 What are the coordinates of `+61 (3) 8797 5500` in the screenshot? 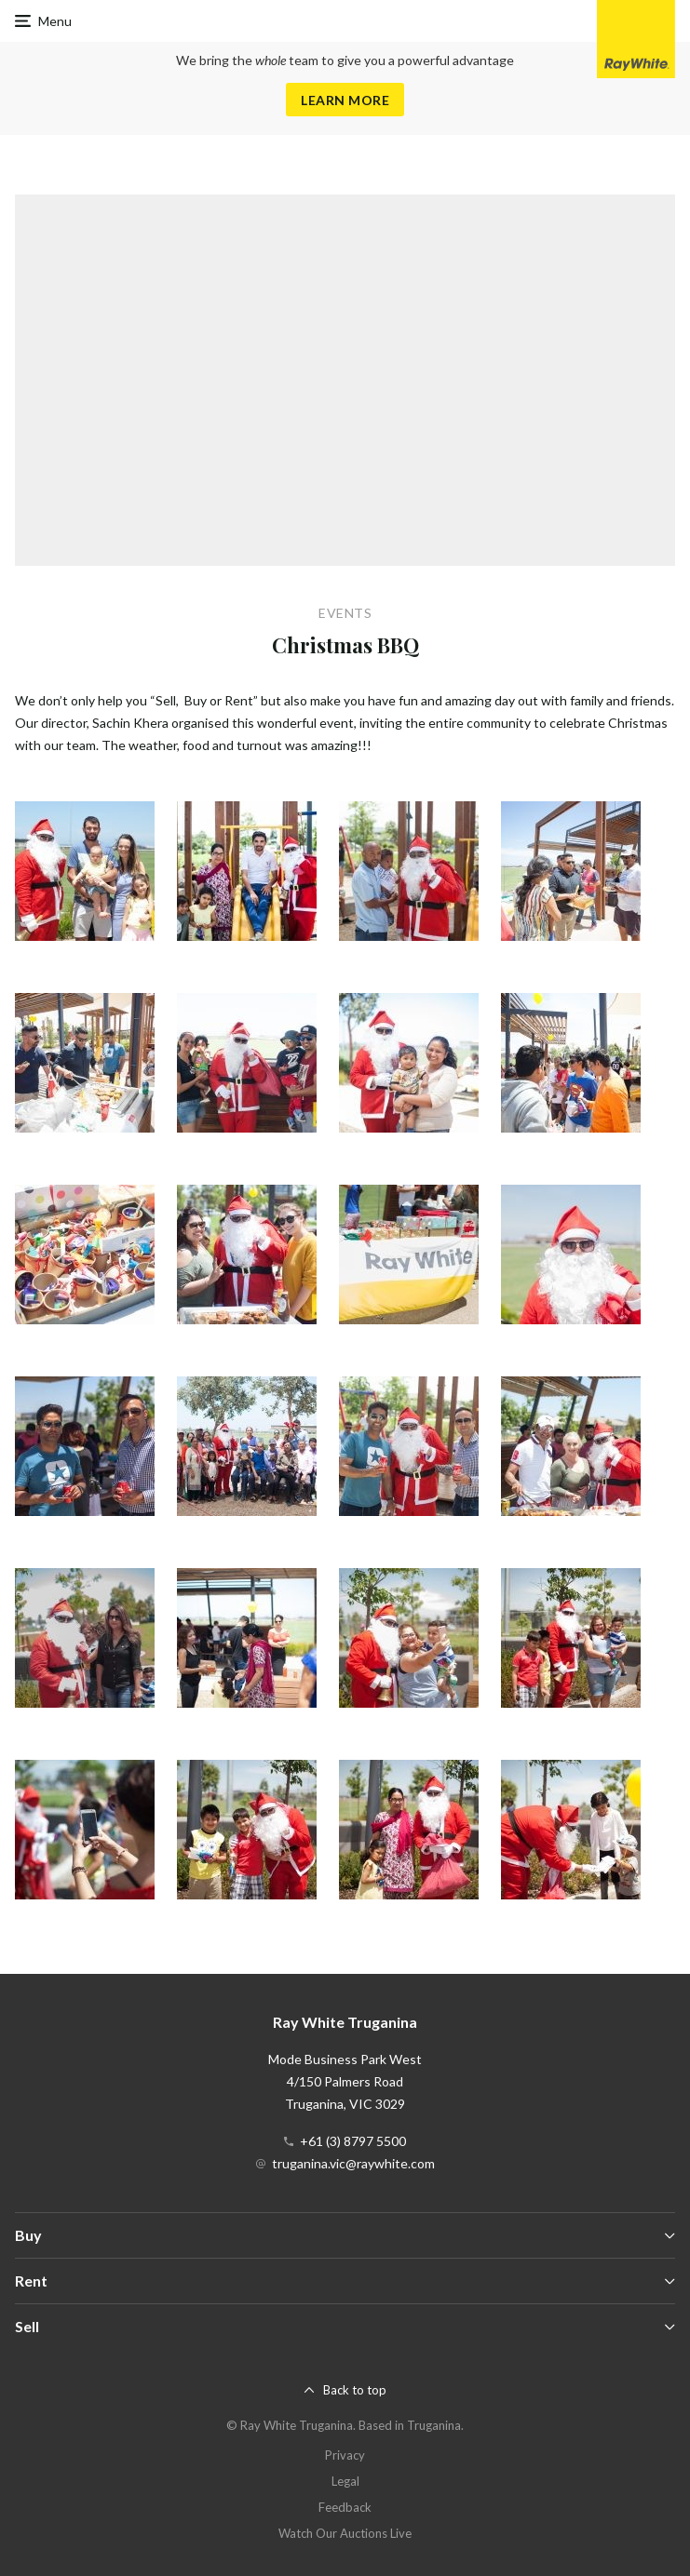 It's located at (353, 2141).